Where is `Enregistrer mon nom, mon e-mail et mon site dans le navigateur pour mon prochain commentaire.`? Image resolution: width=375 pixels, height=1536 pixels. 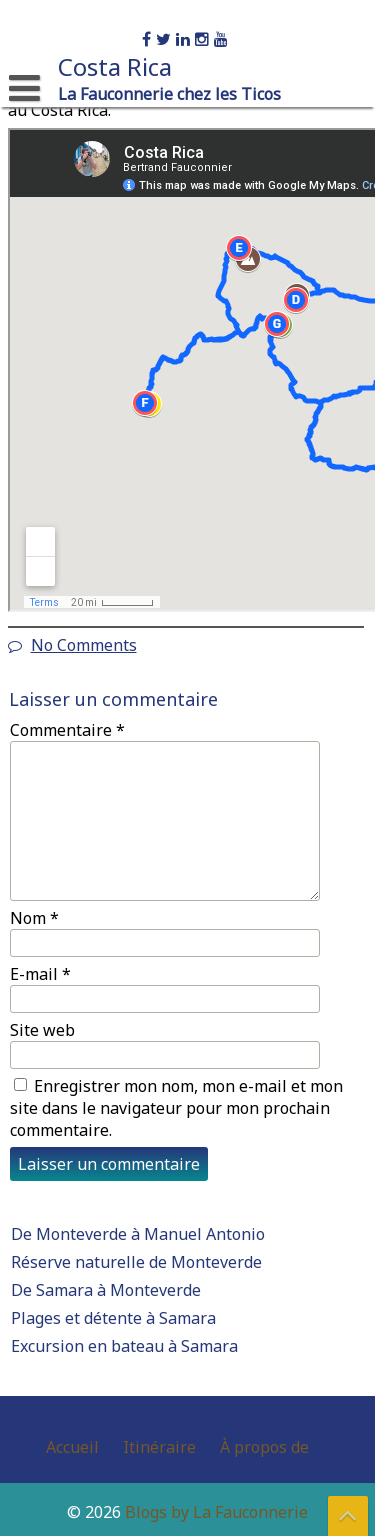
Enregistrer mon nom, mon e-mail et mon site dans le navigateur pour mon prochain commentaire. is located at coordinates (176, 1108).